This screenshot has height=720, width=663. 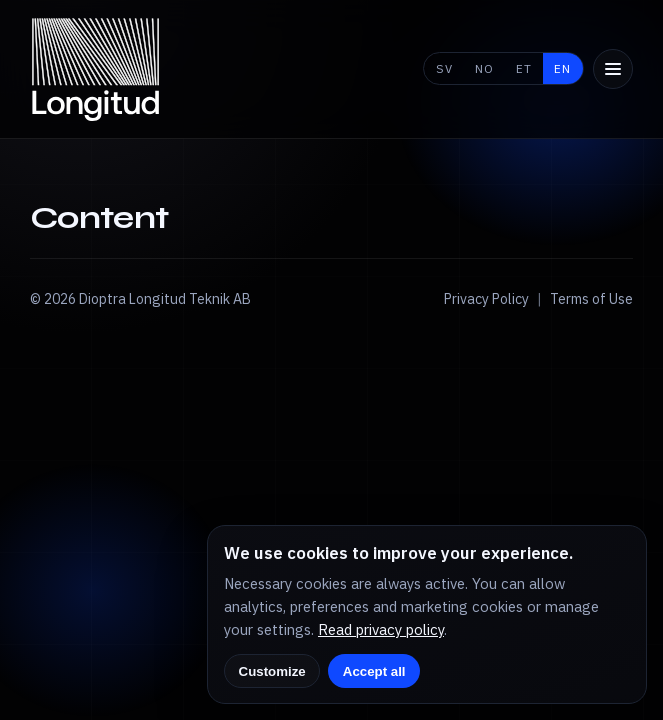 What do you see at coordinates (524, 68) in the screenshot?
I see `ET` at bounding box center [524, 68].